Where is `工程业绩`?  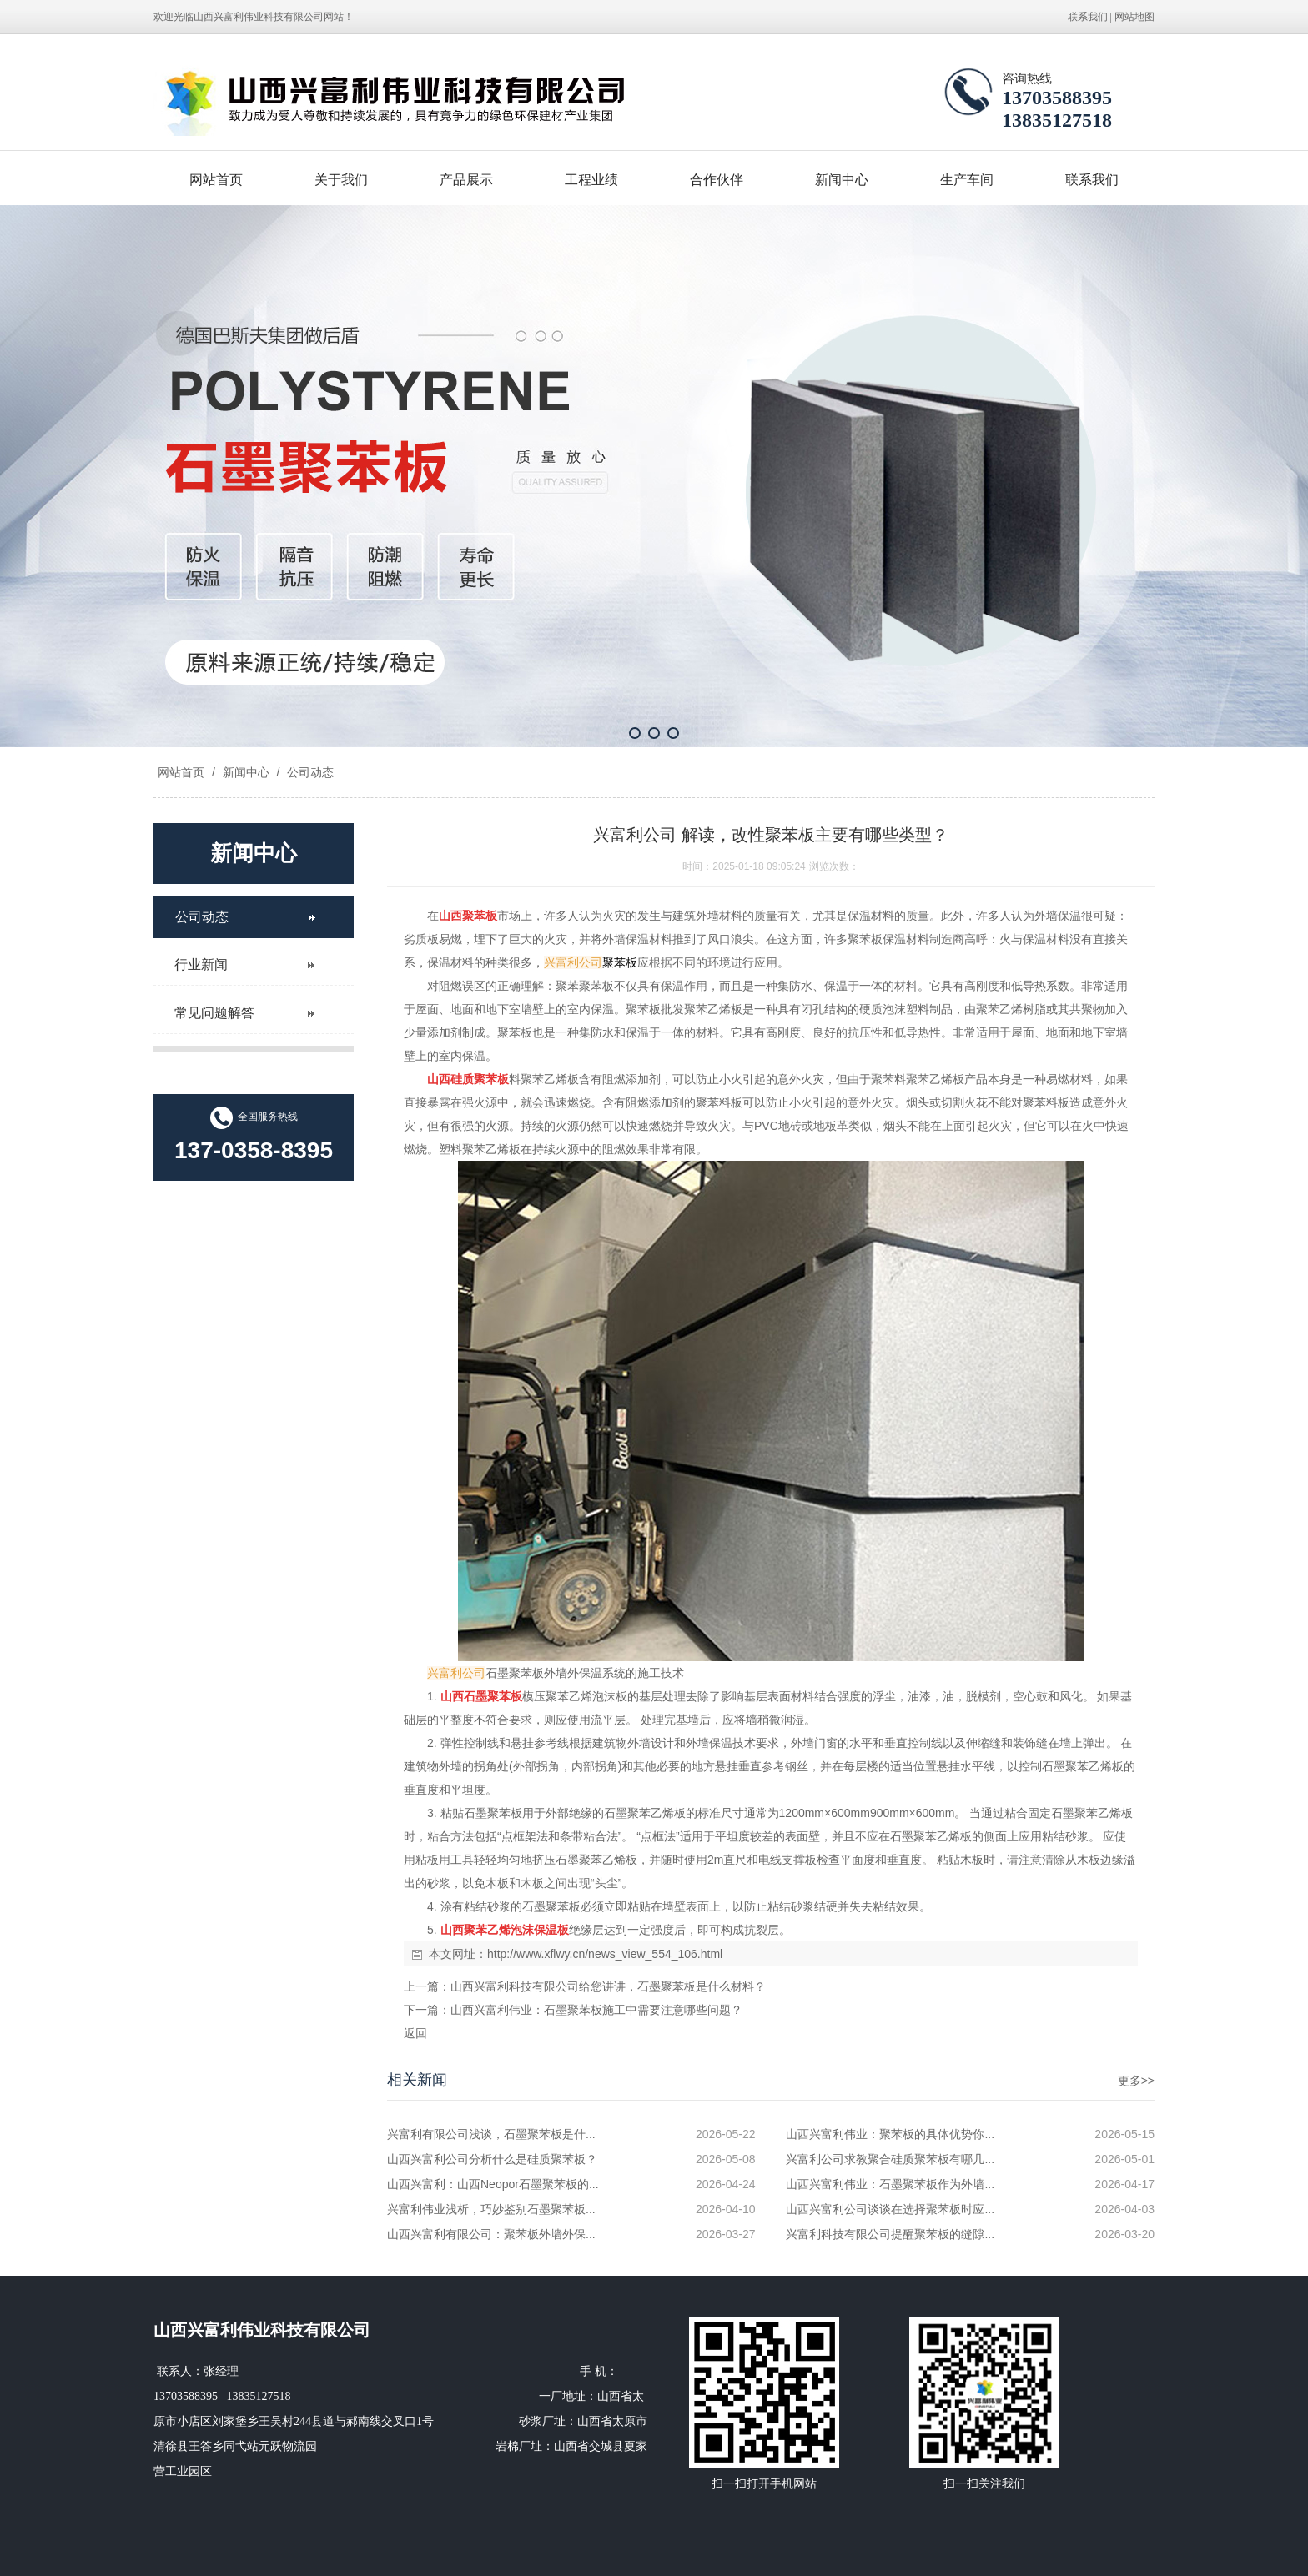
工程业绩 is located at coordinates (591, 180).